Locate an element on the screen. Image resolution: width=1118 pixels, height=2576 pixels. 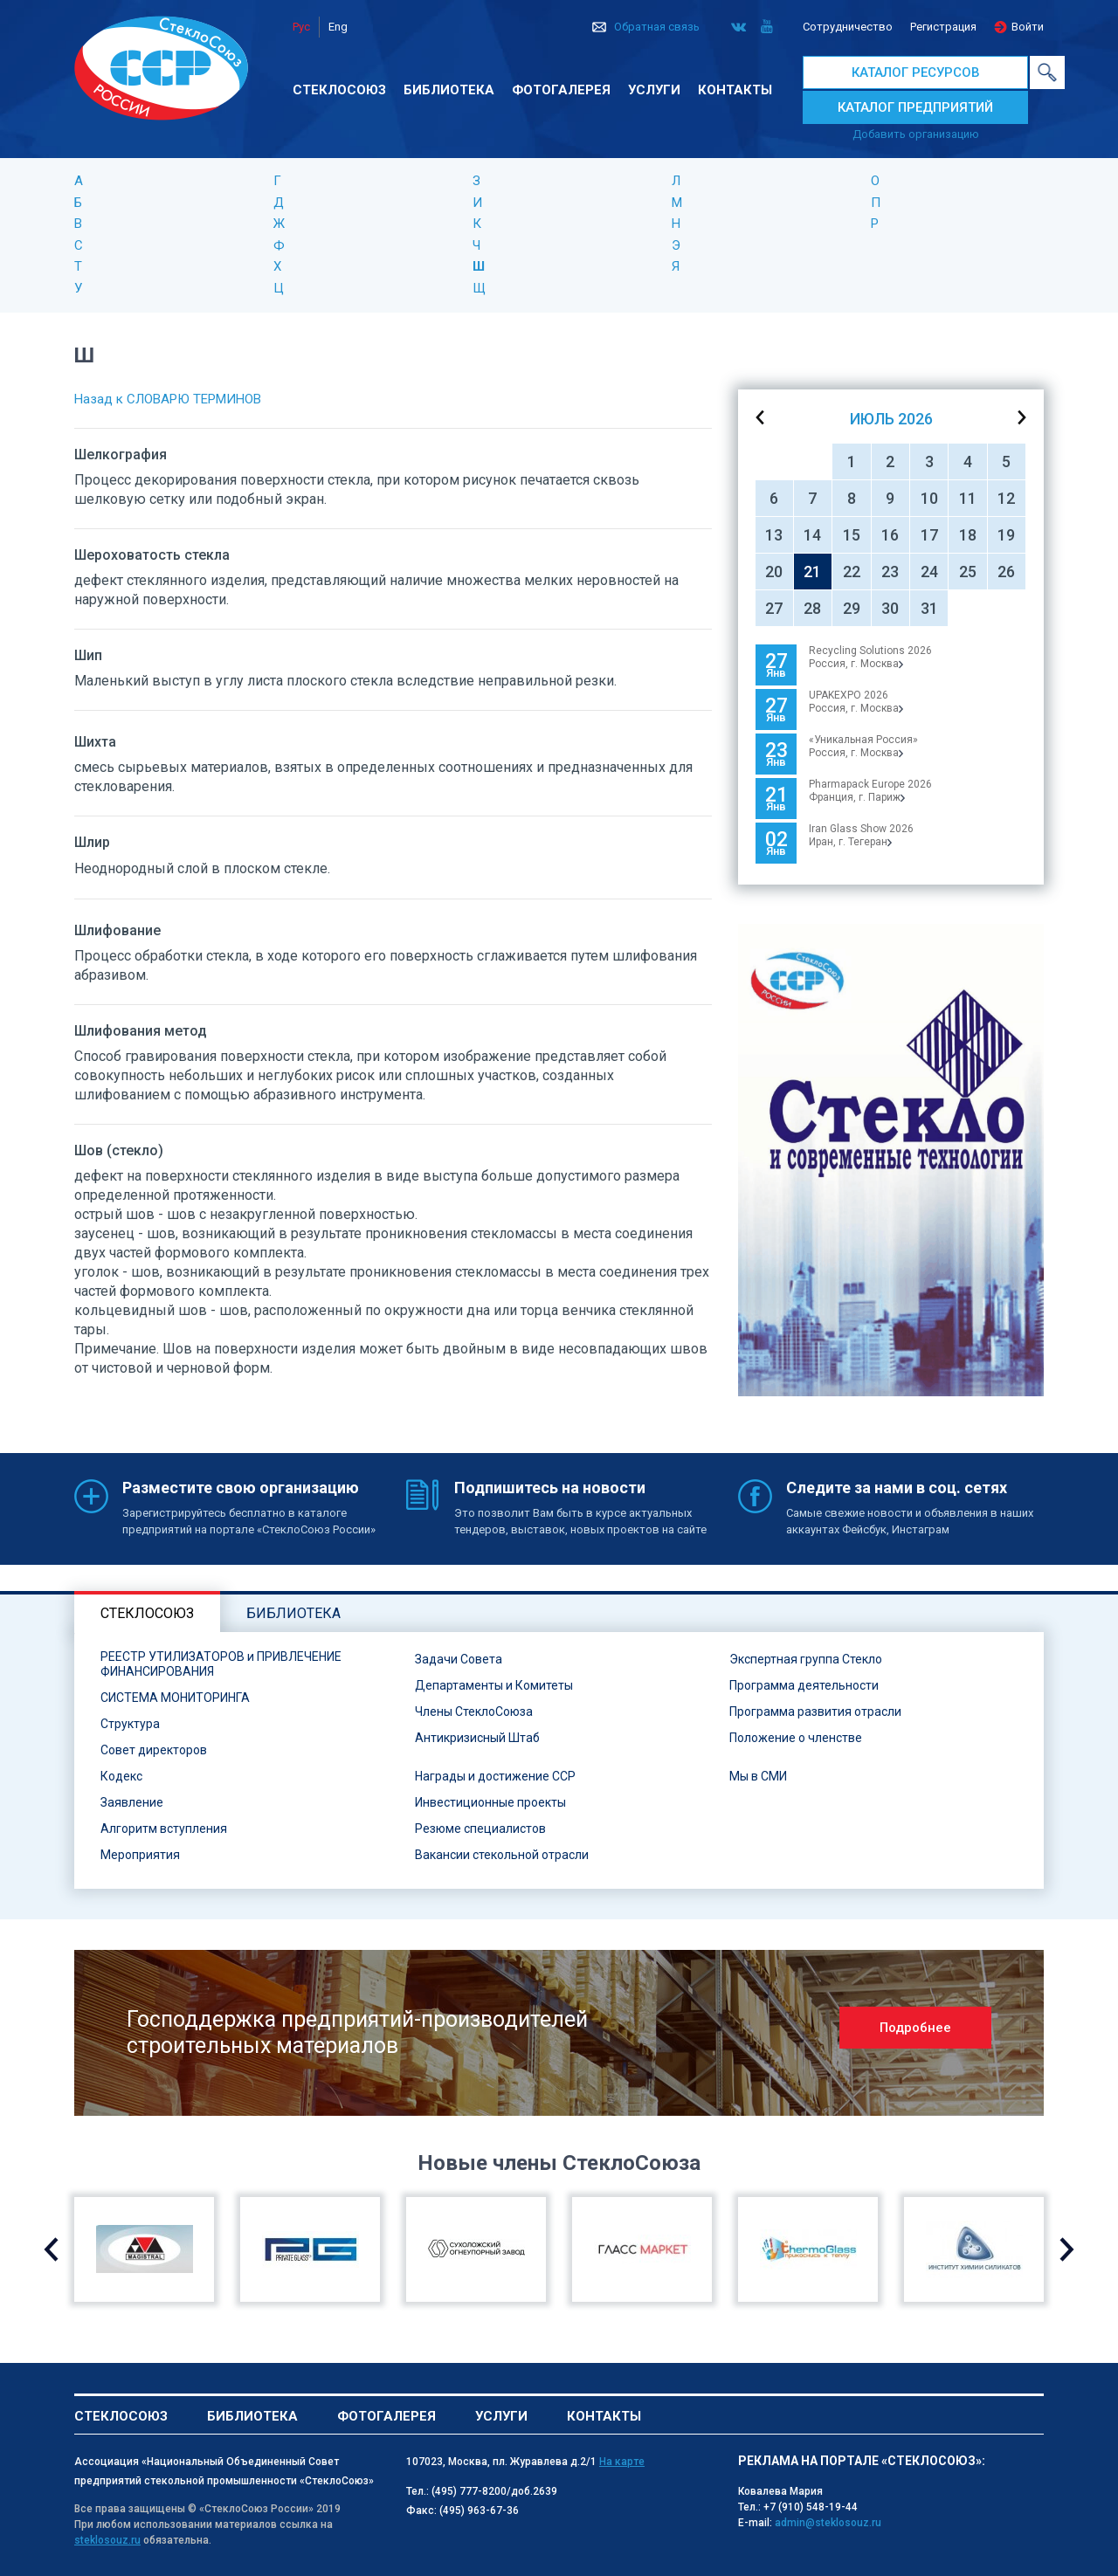
Библиотека [tab] is located at coordinates (293, 1613).